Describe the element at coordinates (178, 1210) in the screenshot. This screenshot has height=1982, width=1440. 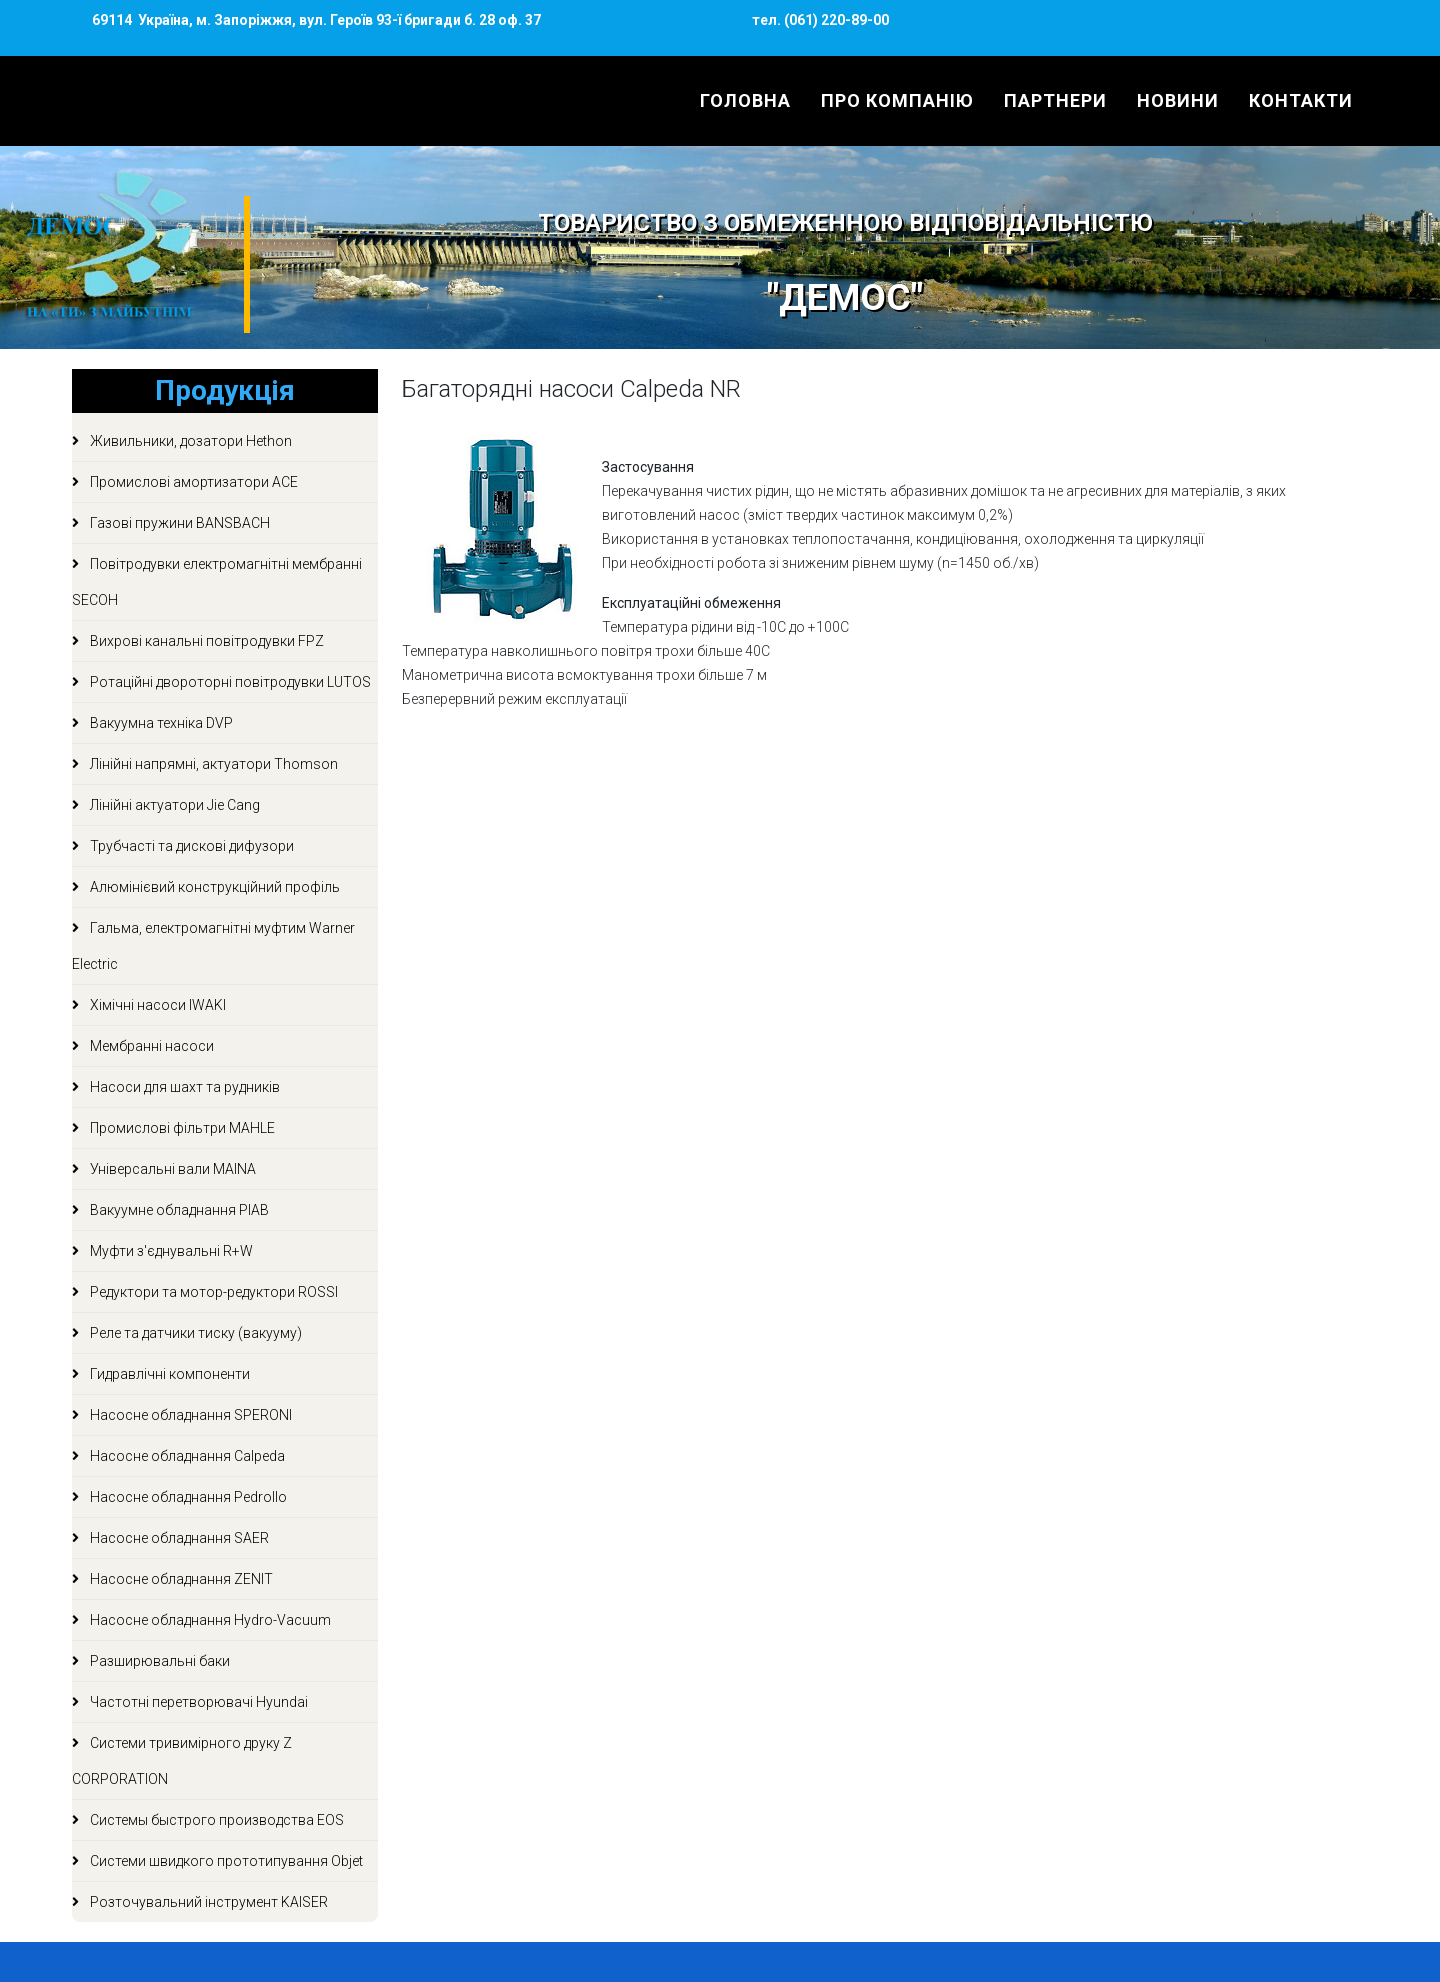
I see `Вакуумне обладнання PIAB` at that location.